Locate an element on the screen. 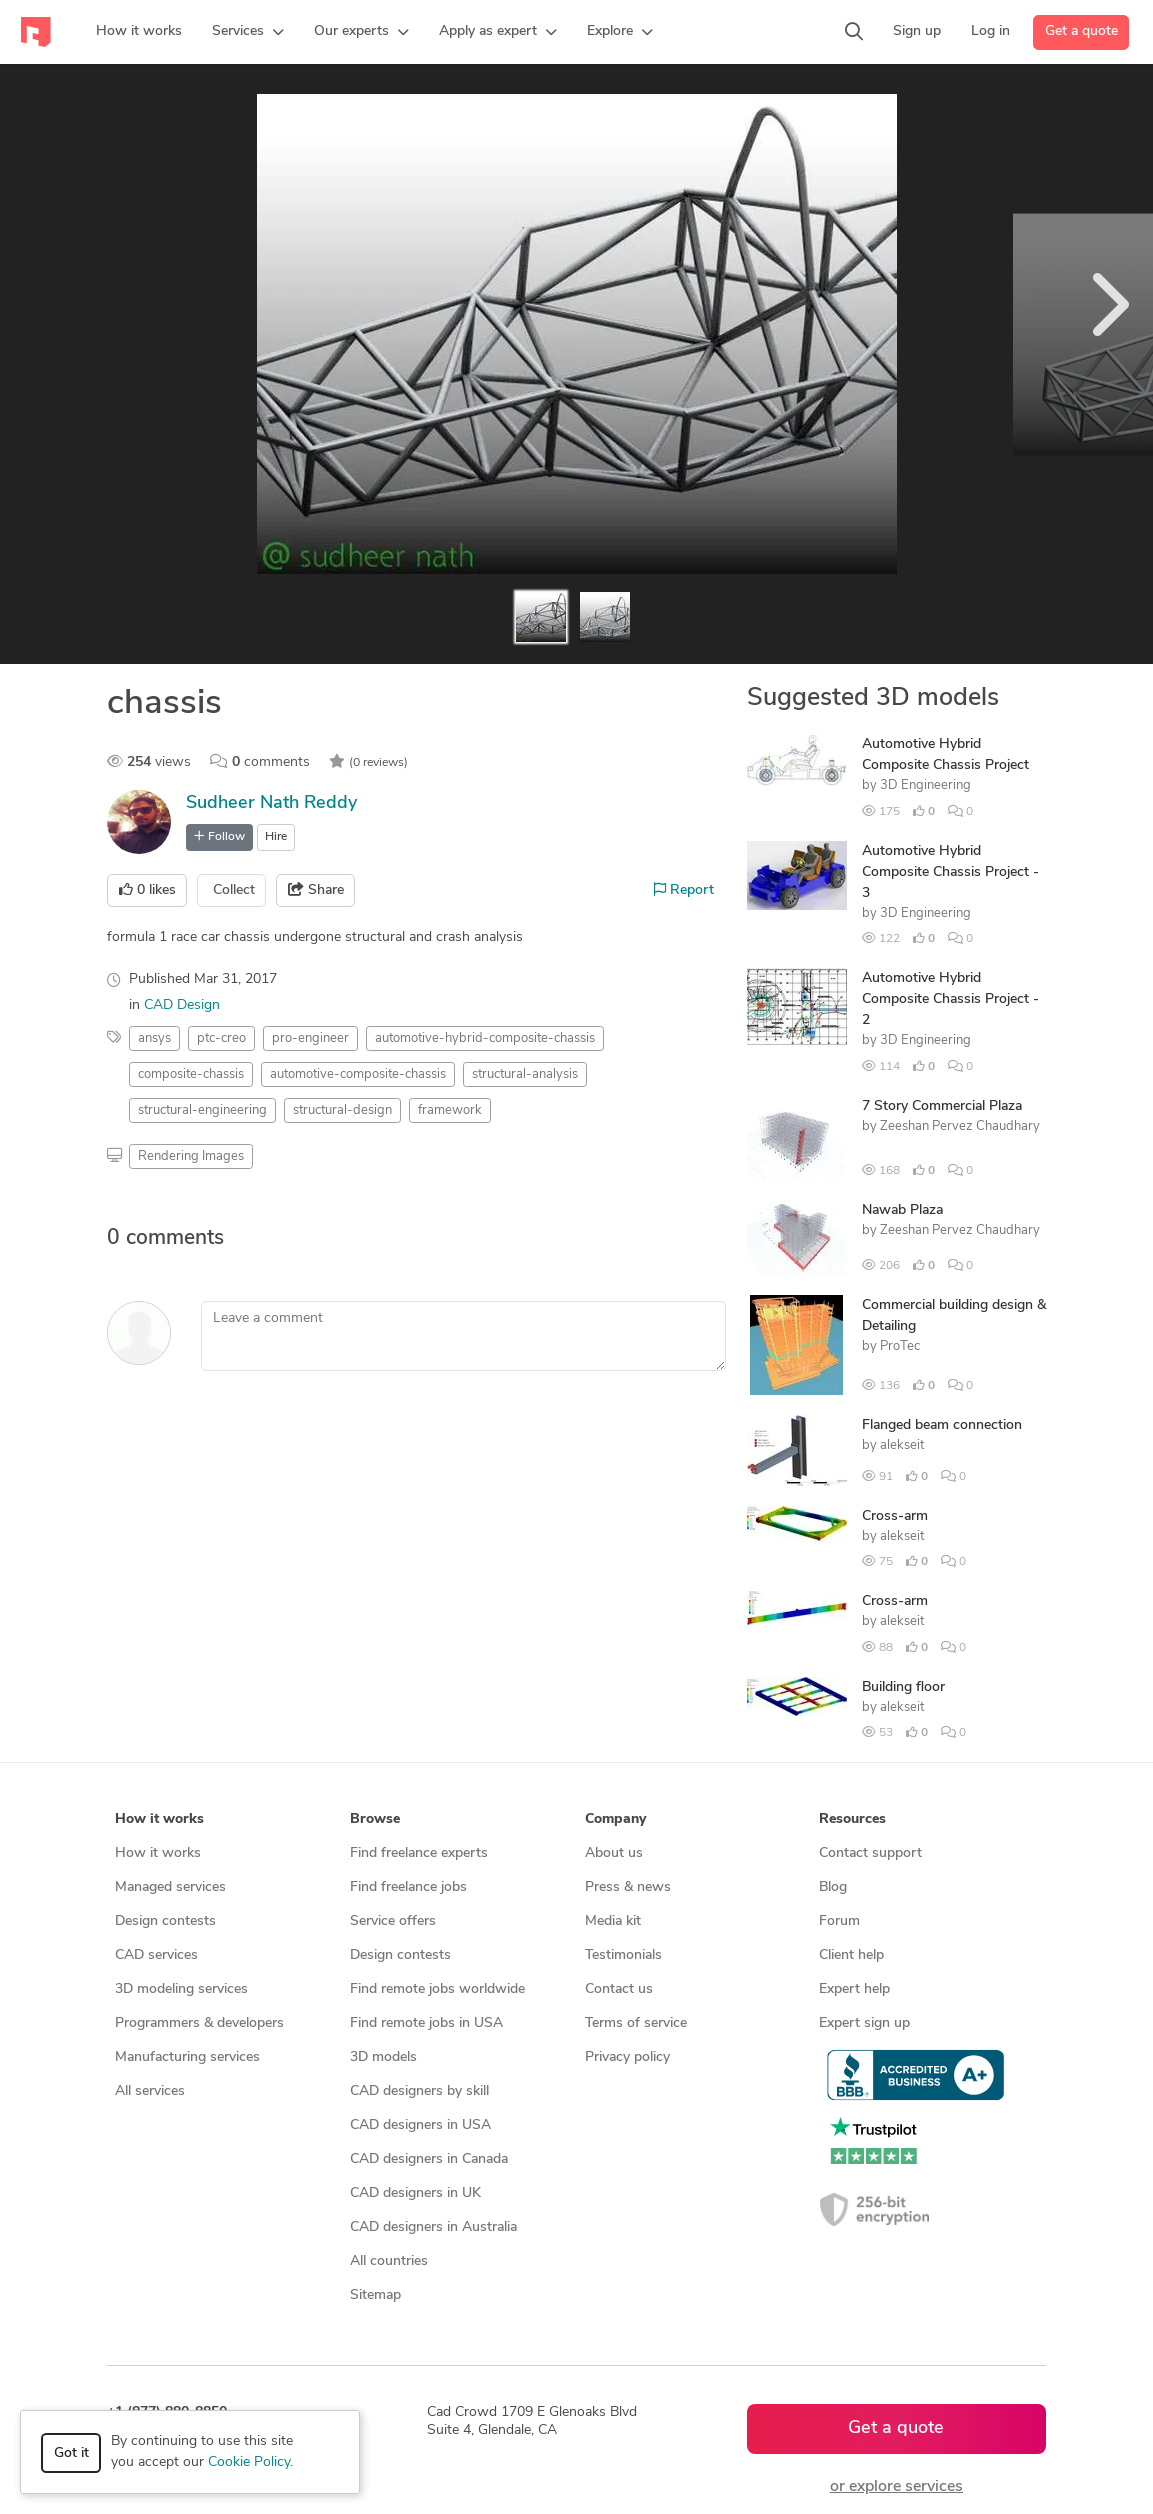 The image size is (1153, 2514). Manufacturing services is located at coordinates (187, 2057).